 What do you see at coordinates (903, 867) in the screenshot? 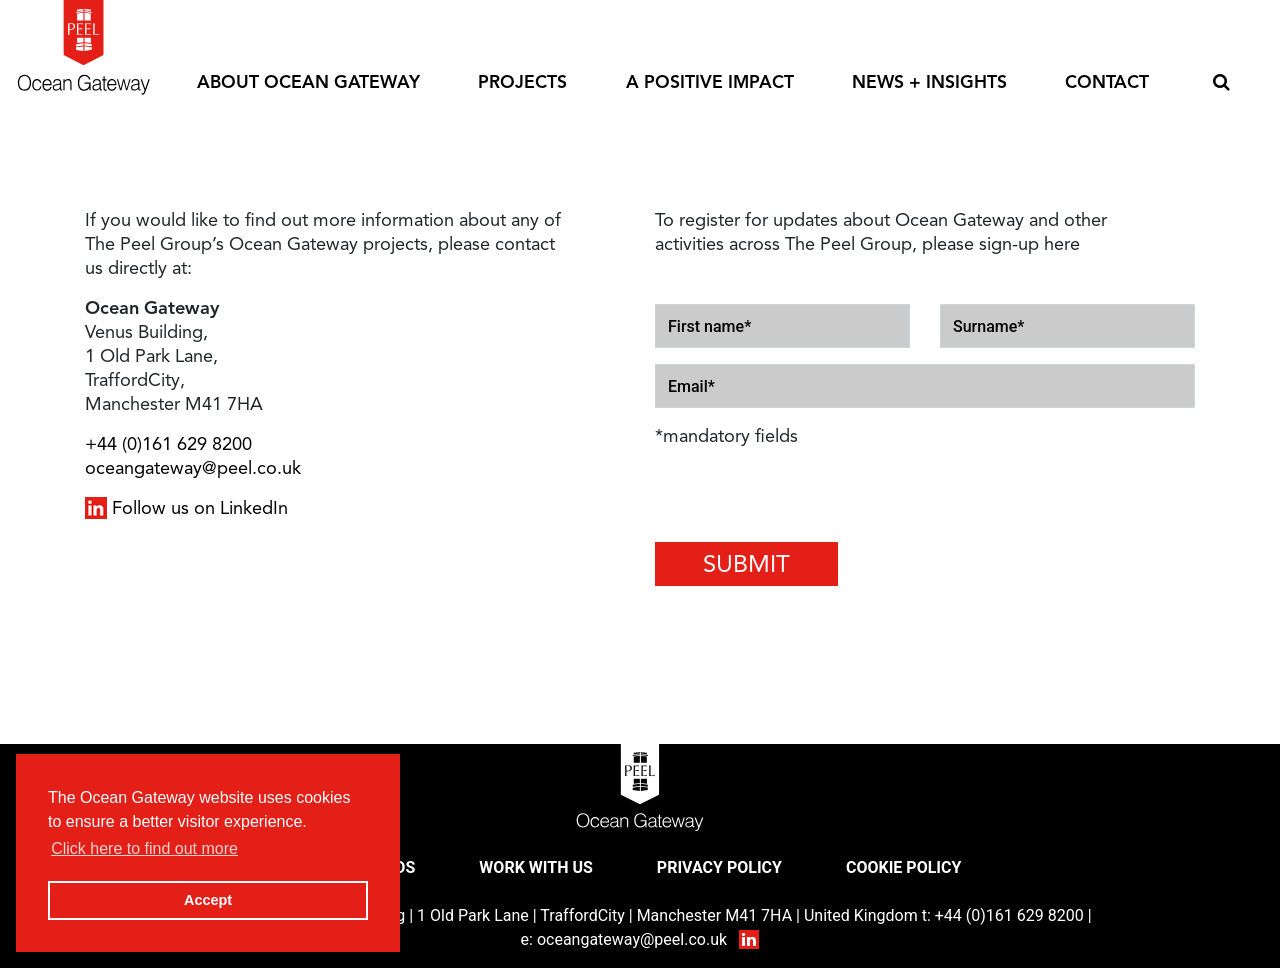
I see `Cookie Policy` at bounding box center [903, 867].